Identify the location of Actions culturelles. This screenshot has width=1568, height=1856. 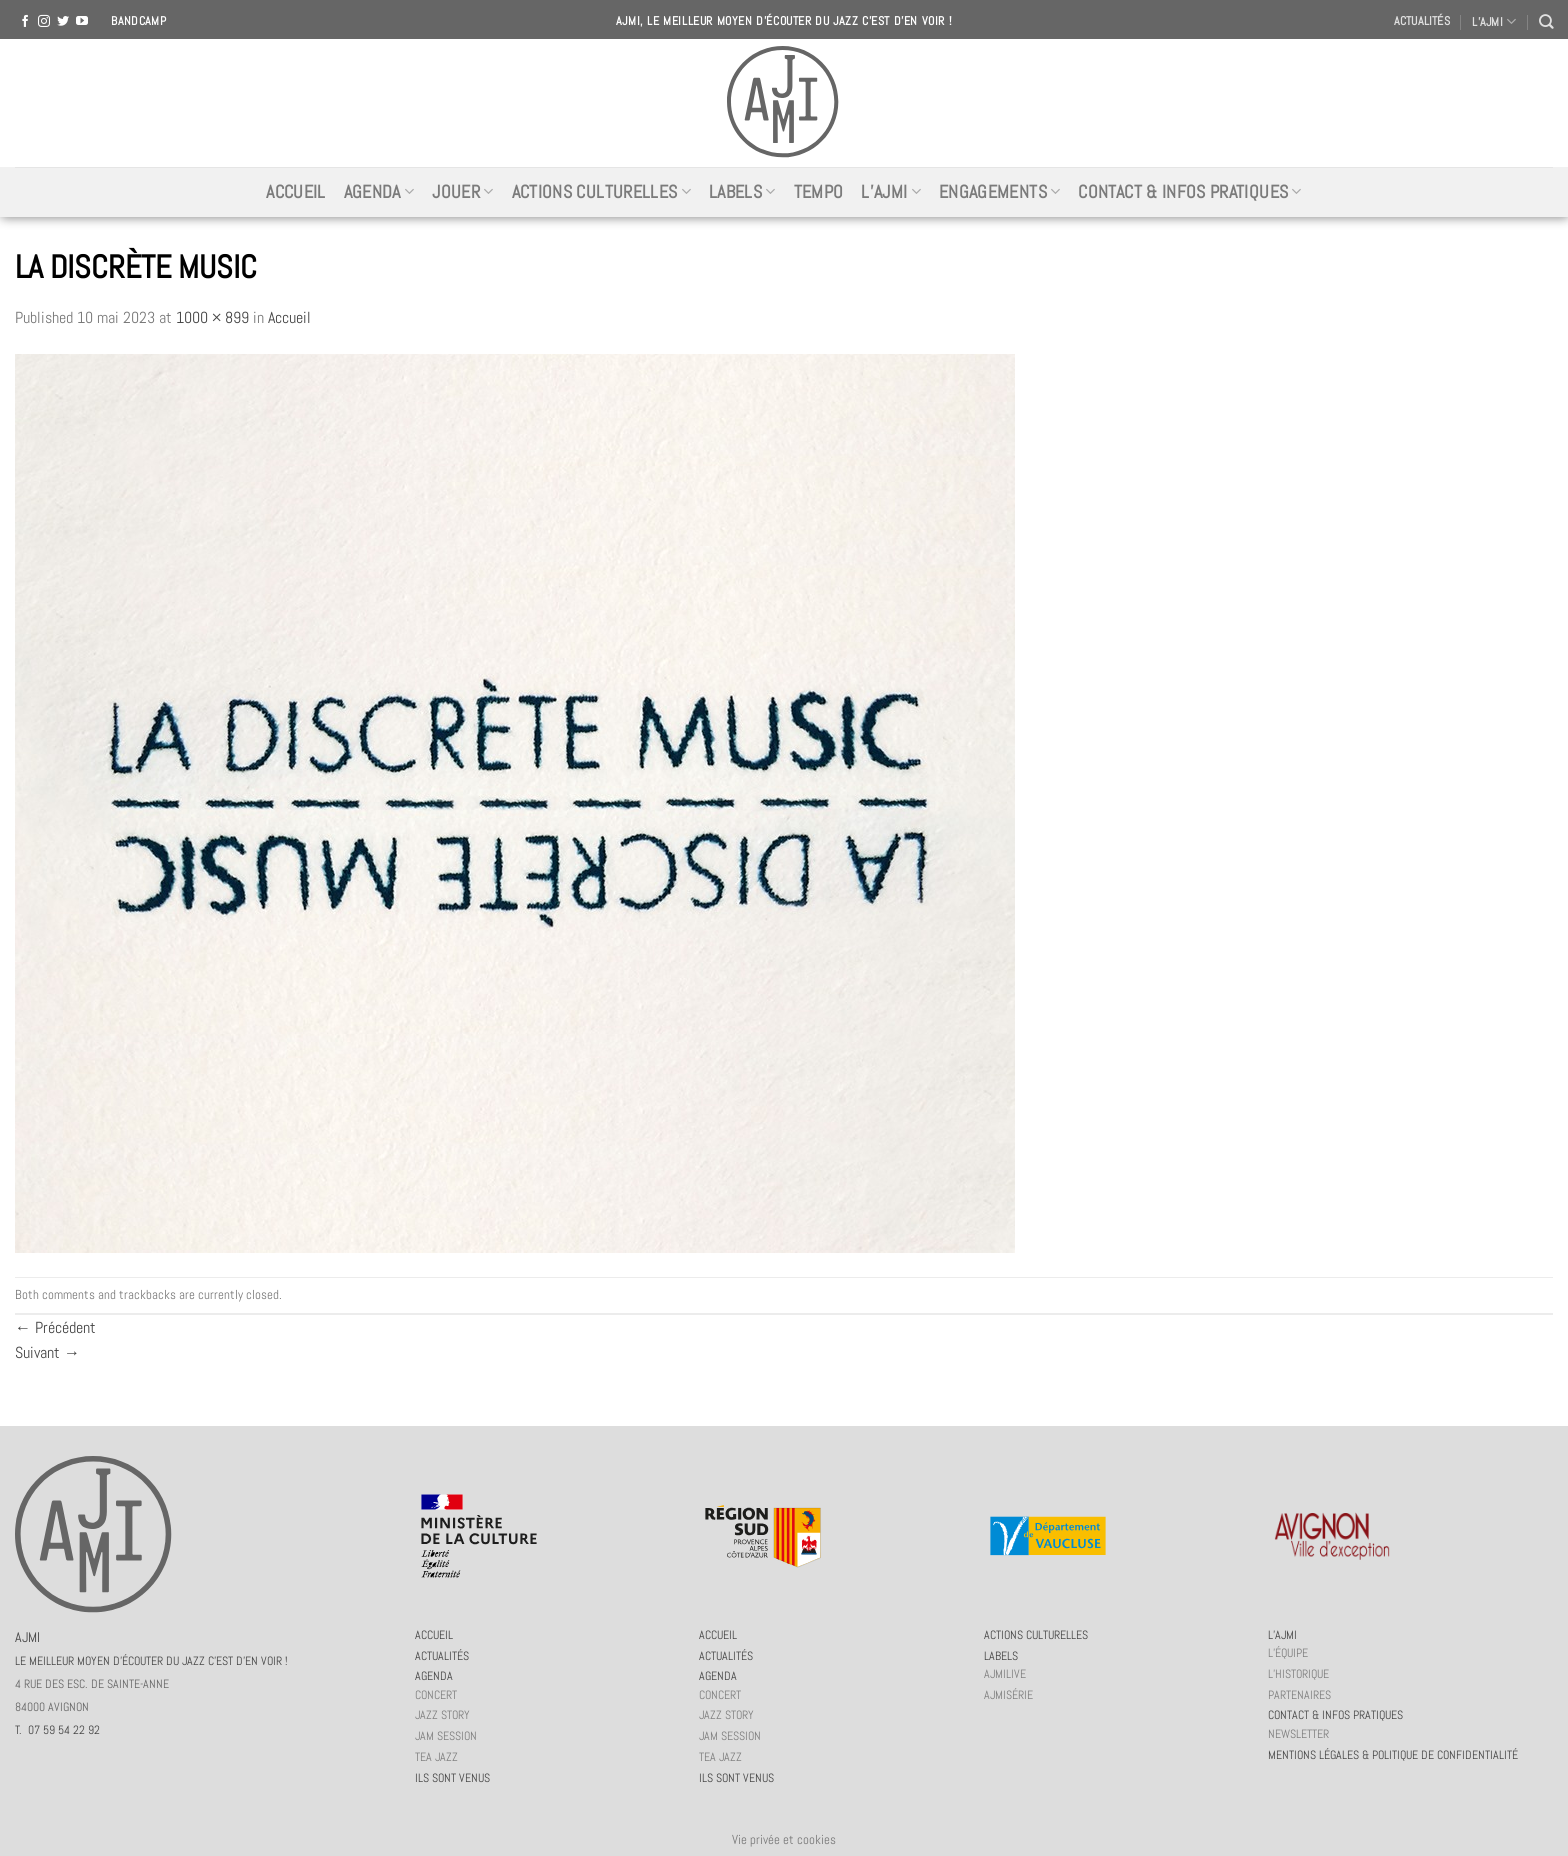
(601, 192).